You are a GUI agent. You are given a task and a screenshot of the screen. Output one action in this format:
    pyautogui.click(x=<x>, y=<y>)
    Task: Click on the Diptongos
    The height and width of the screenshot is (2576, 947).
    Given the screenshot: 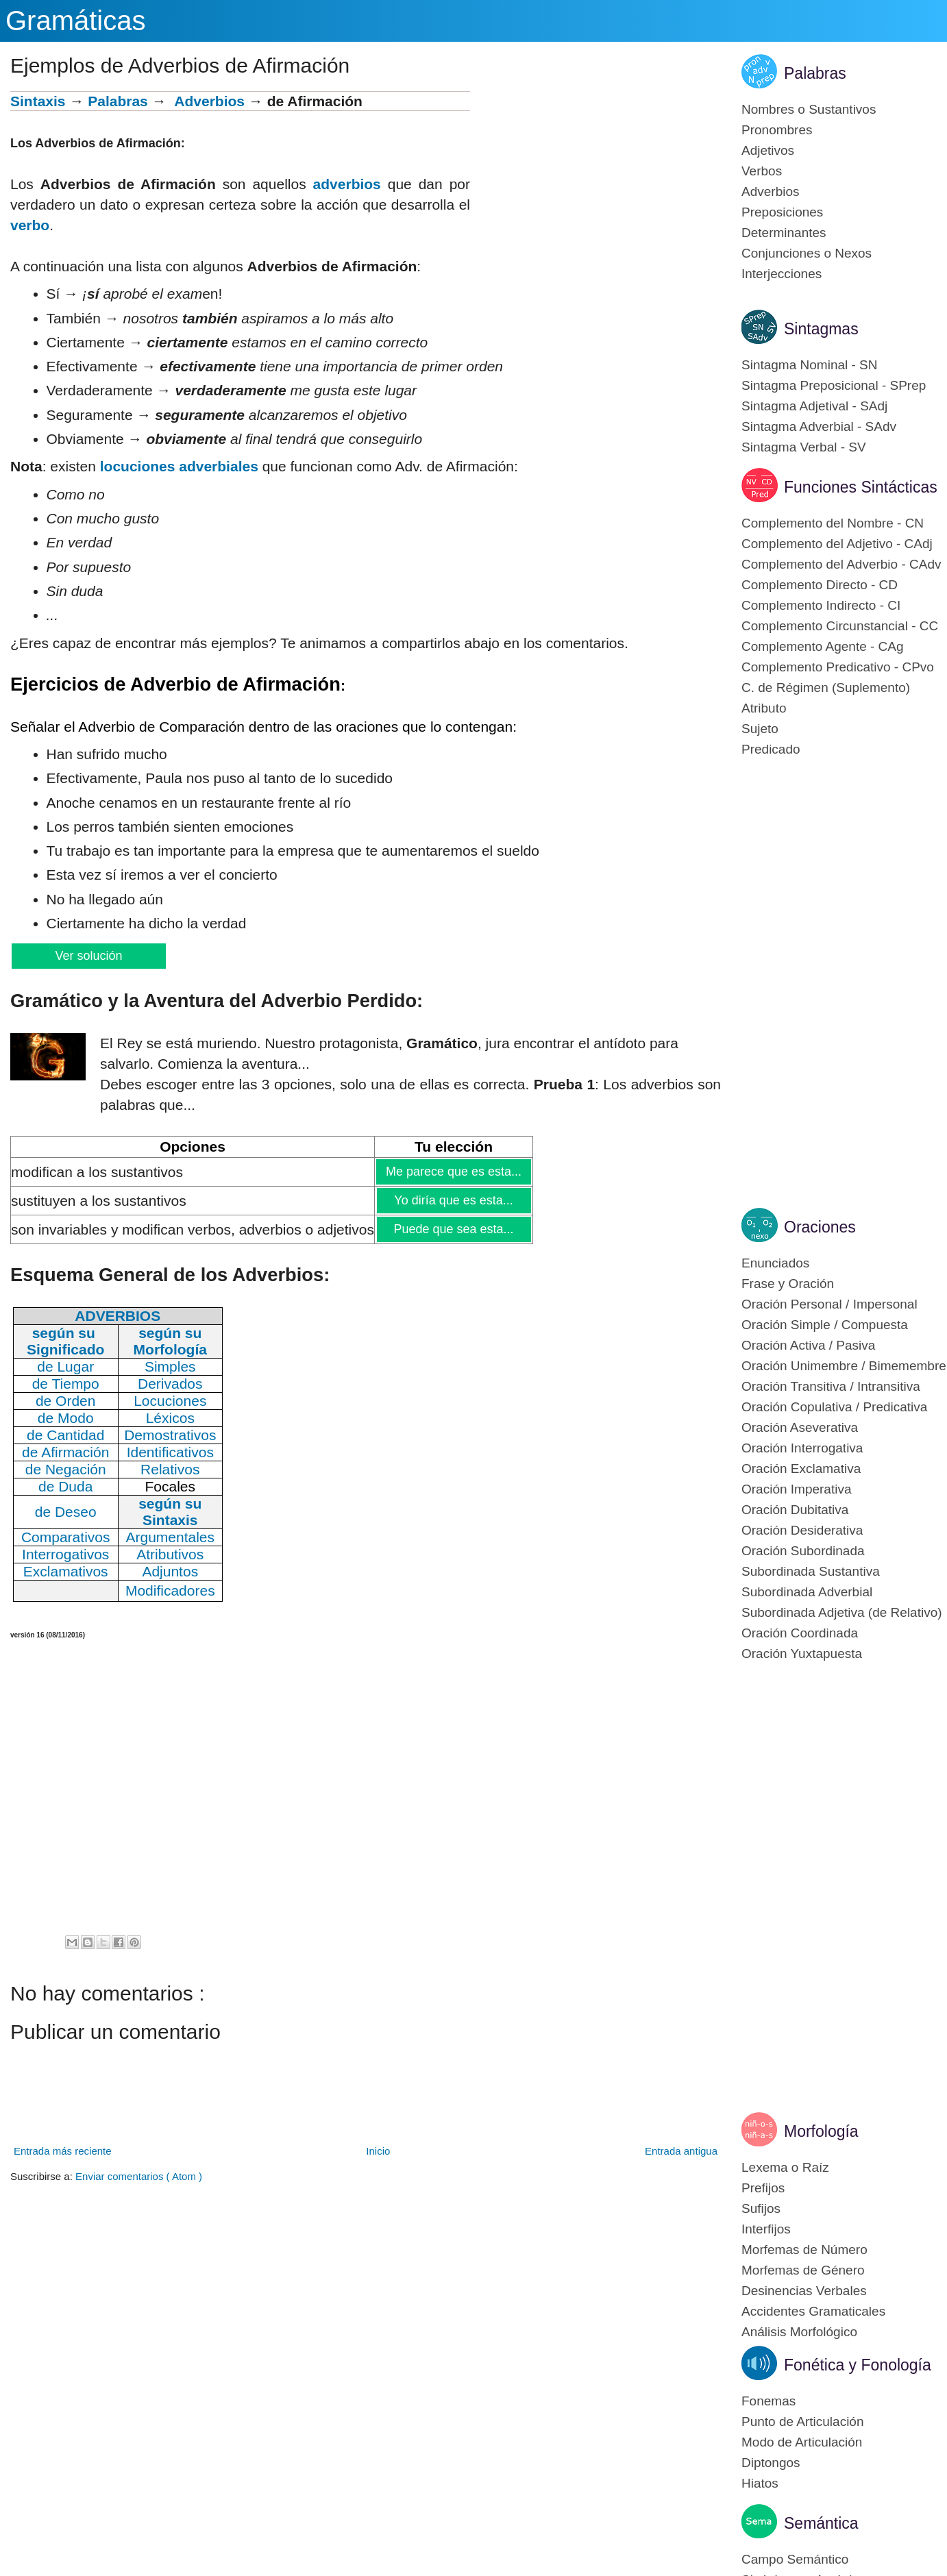 What is the action you would take?
    pyautogui.click(x=770, y=2462)
    